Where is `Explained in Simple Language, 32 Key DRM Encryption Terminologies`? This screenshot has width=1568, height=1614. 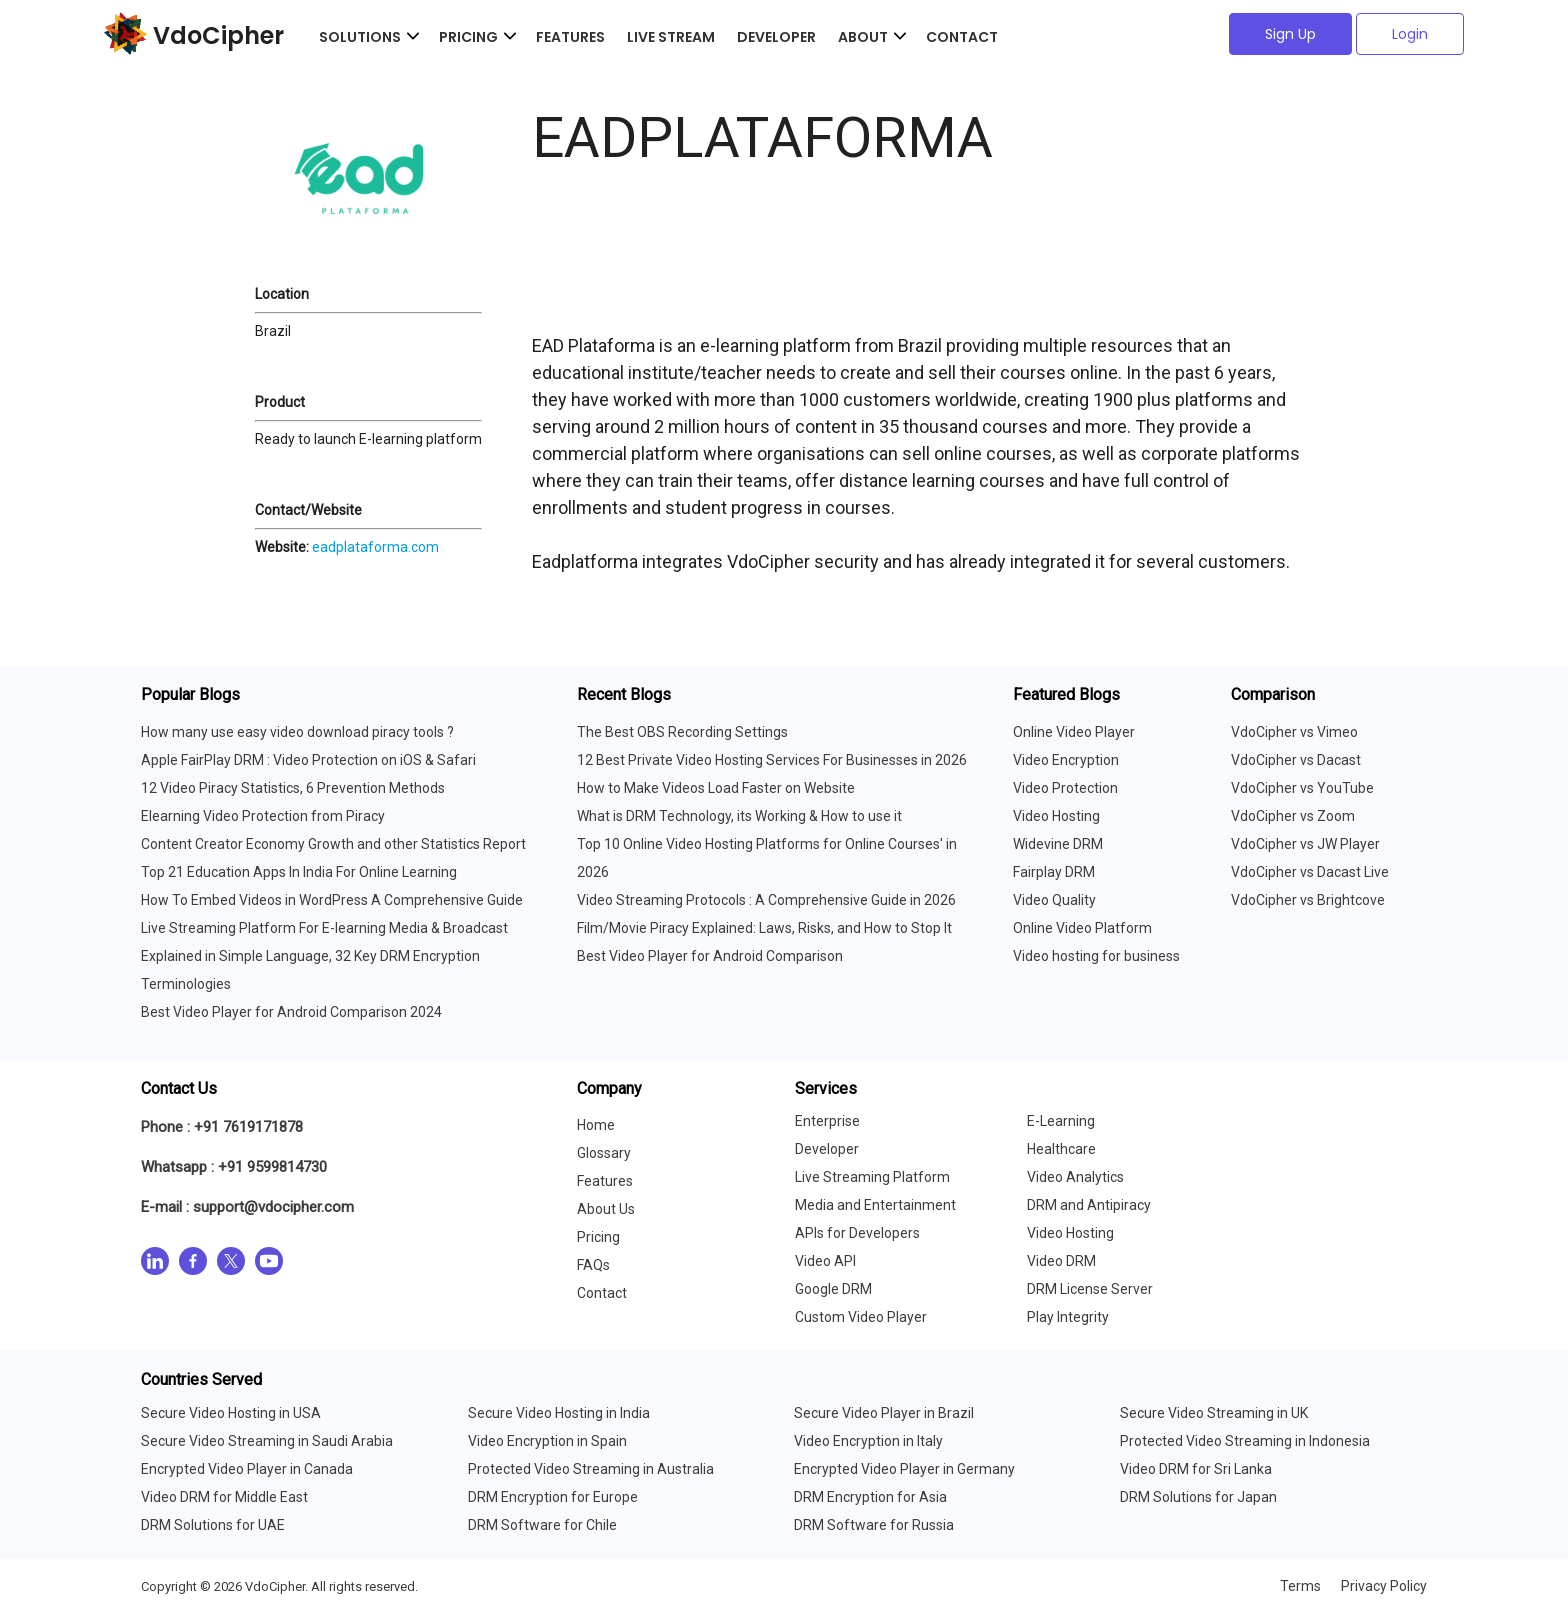 Explained in Simple Language, 32 Key DRM Encryption Terminologies is located at coordinates (310, 970).